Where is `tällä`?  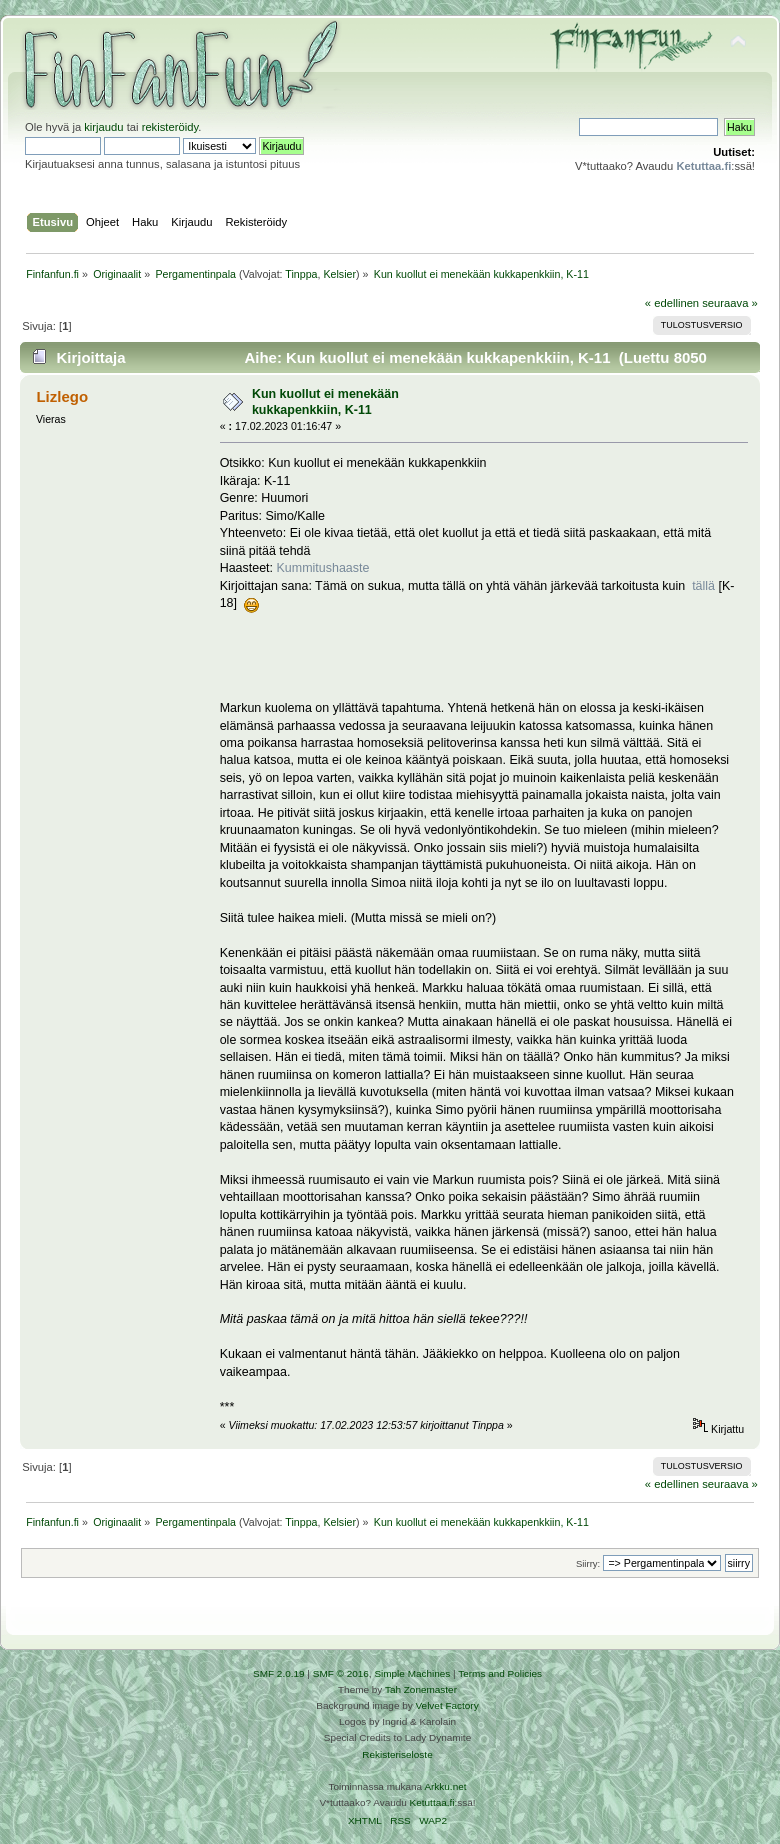
tällä is located at coordinates (703, 586).